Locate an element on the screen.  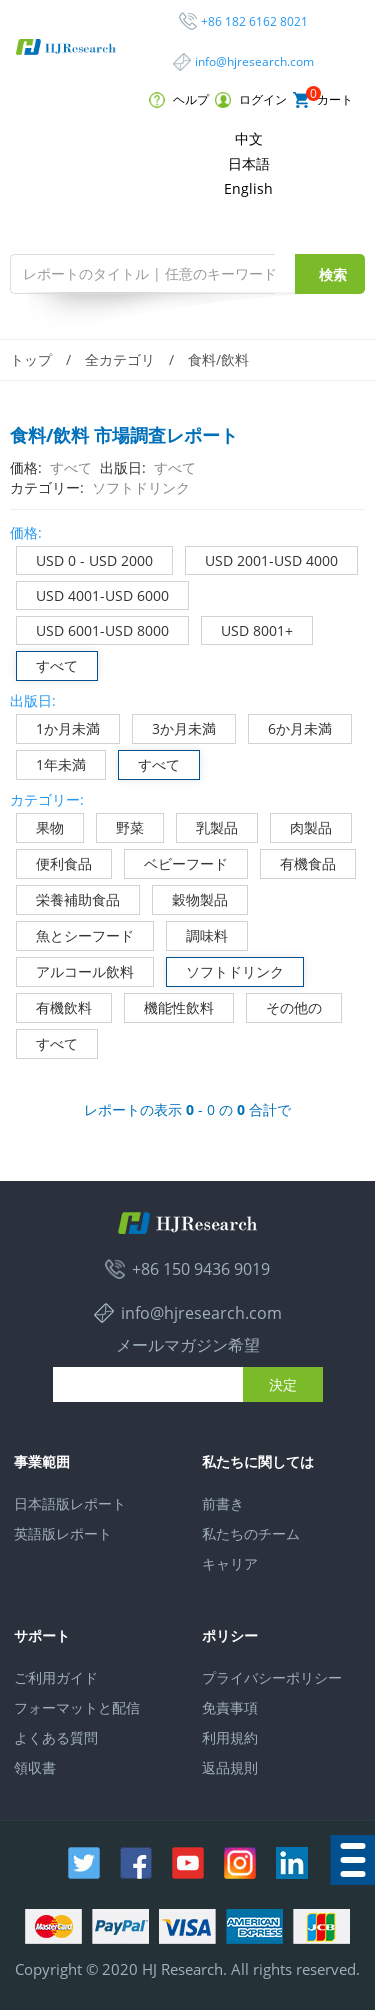
果物 is located at coordinates (40, 825).